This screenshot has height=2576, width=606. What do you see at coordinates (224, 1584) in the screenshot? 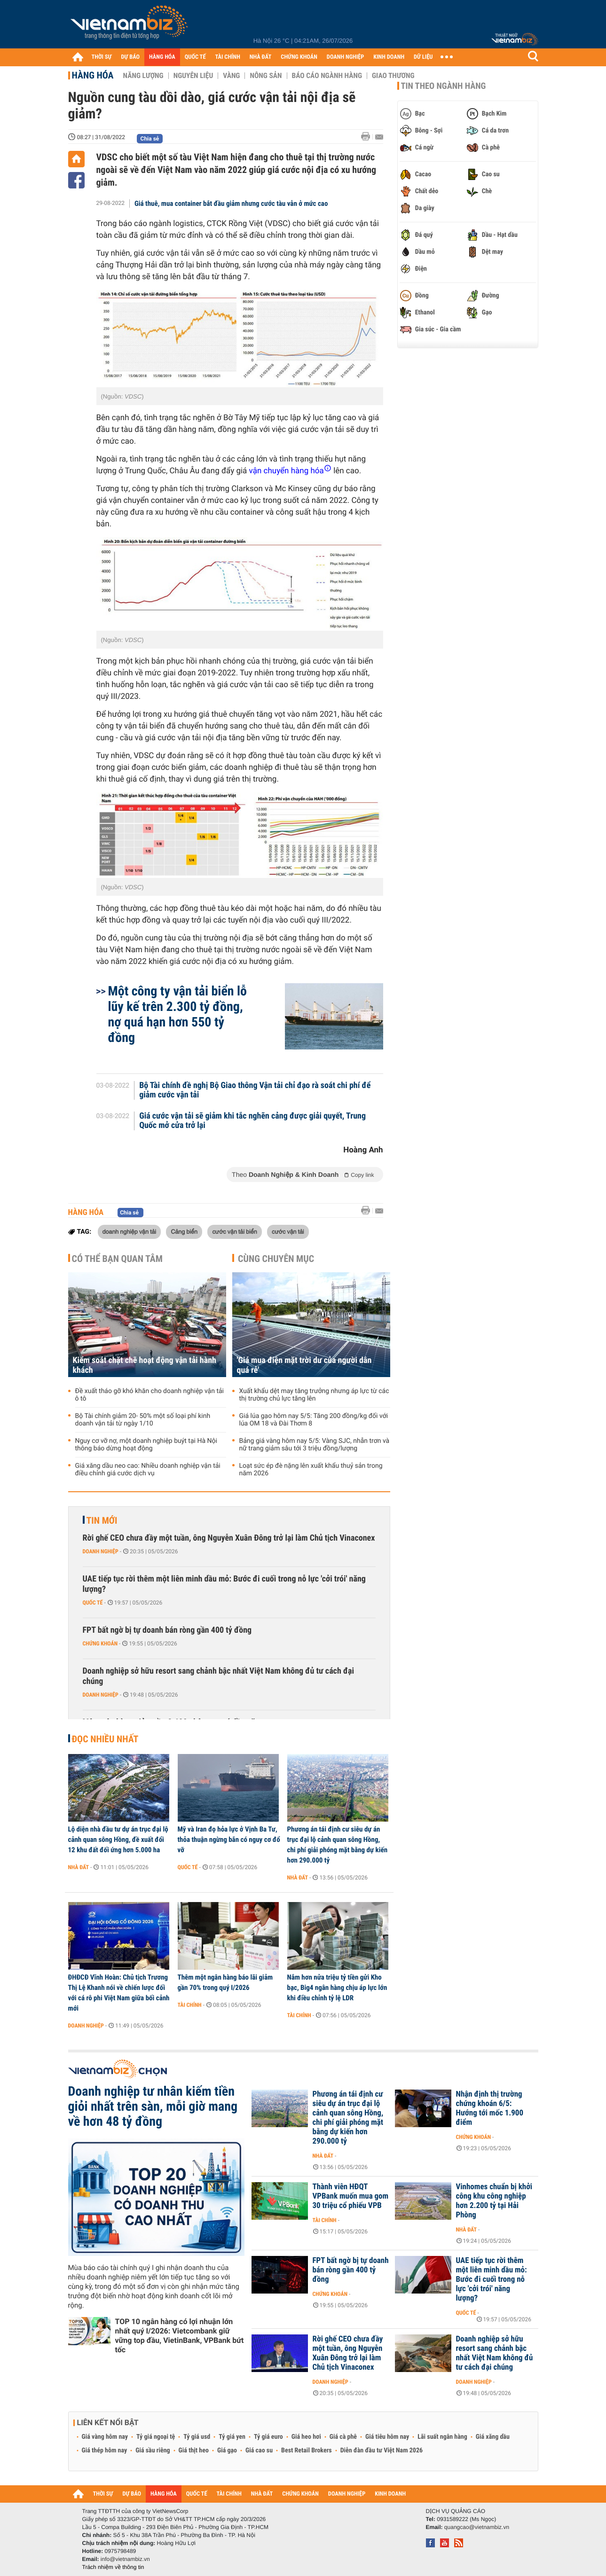
I see `UAE tiếp tục rời thêm một liên minh dầu mỏ: Bước đi cuối trong nỗ lực 'cởi trói' năng lượng?` at bounding box center [224, 1584].